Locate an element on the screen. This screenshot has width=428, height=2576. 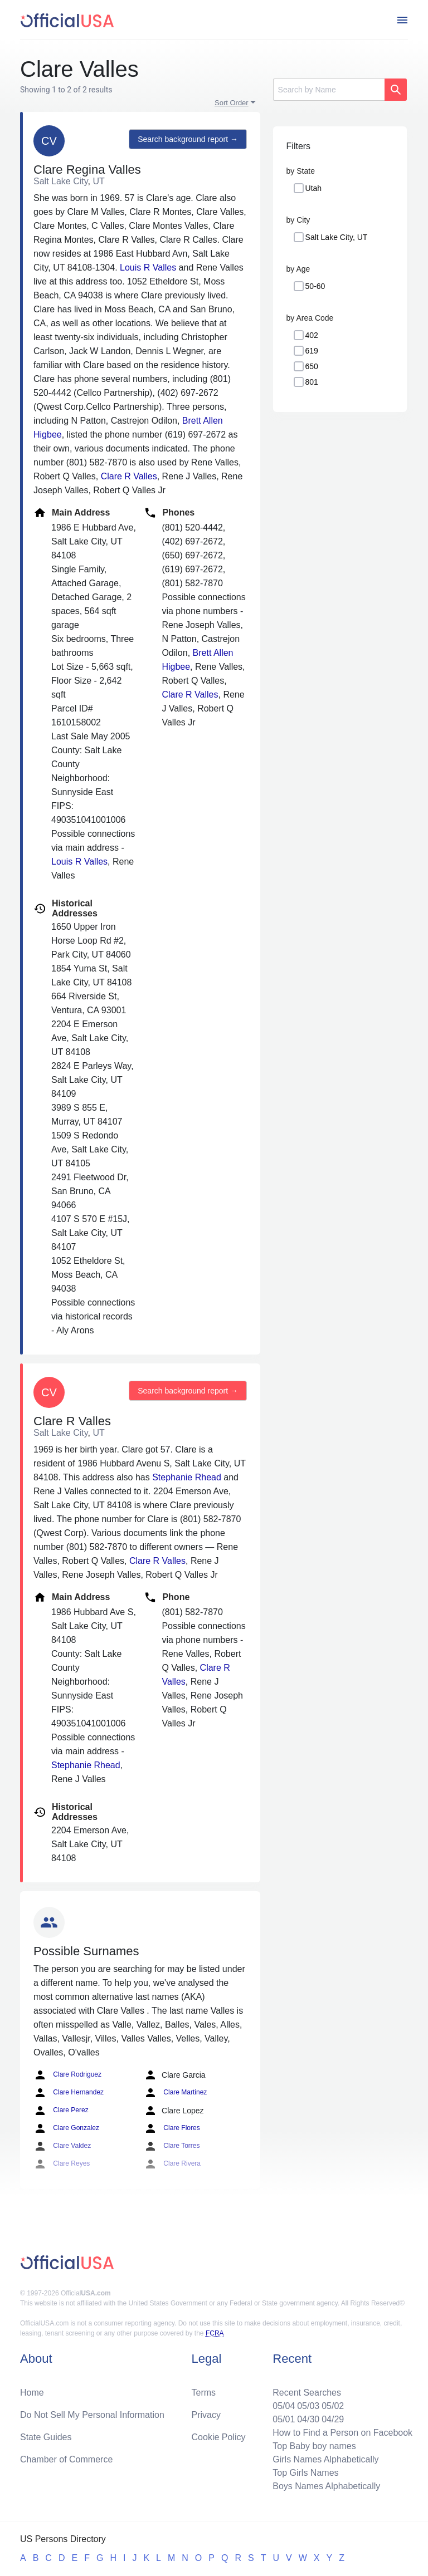
05/01 is located at coordinates (284, 2419).